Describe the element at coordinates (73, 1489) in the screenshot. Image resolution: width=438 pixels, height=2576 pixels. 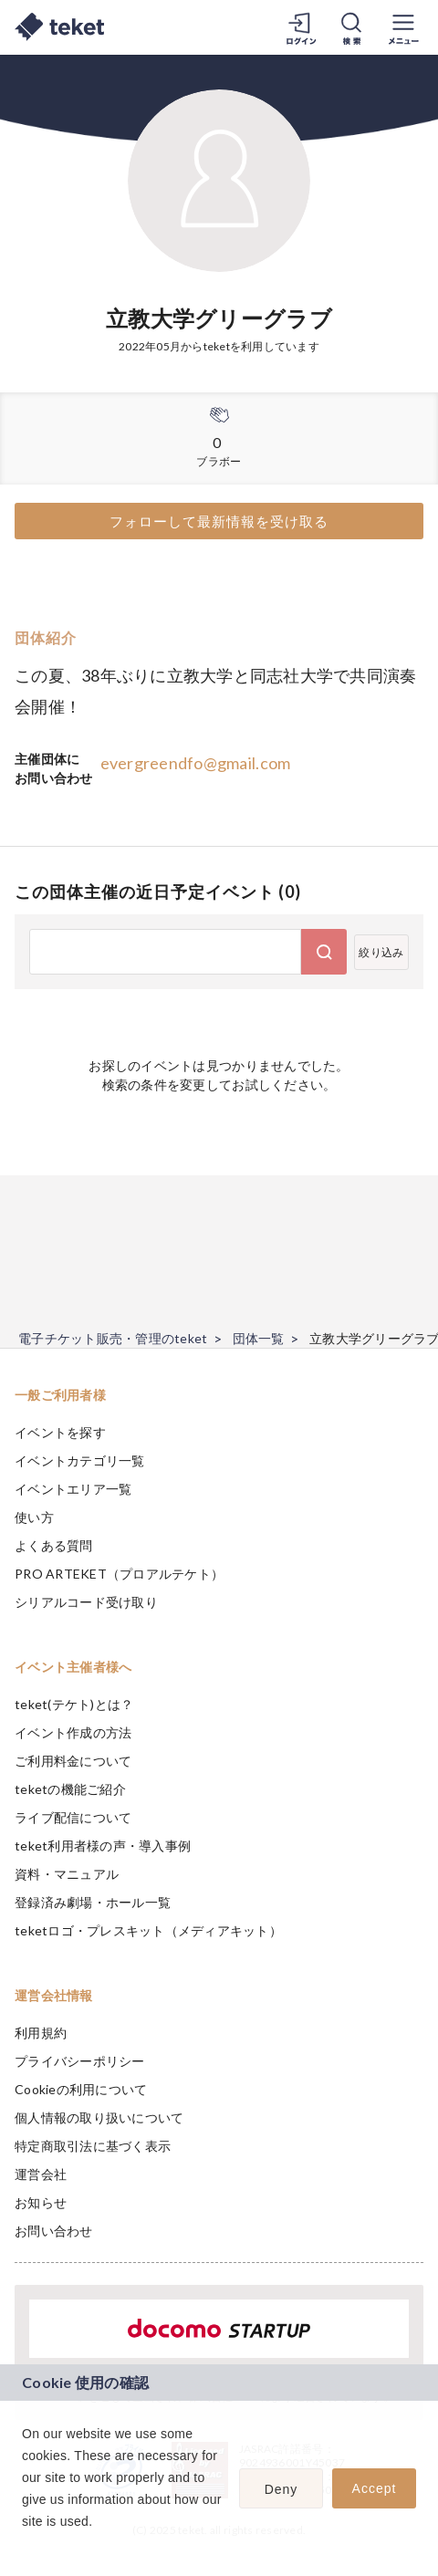
I see `イベントエリア一覧` at that location.